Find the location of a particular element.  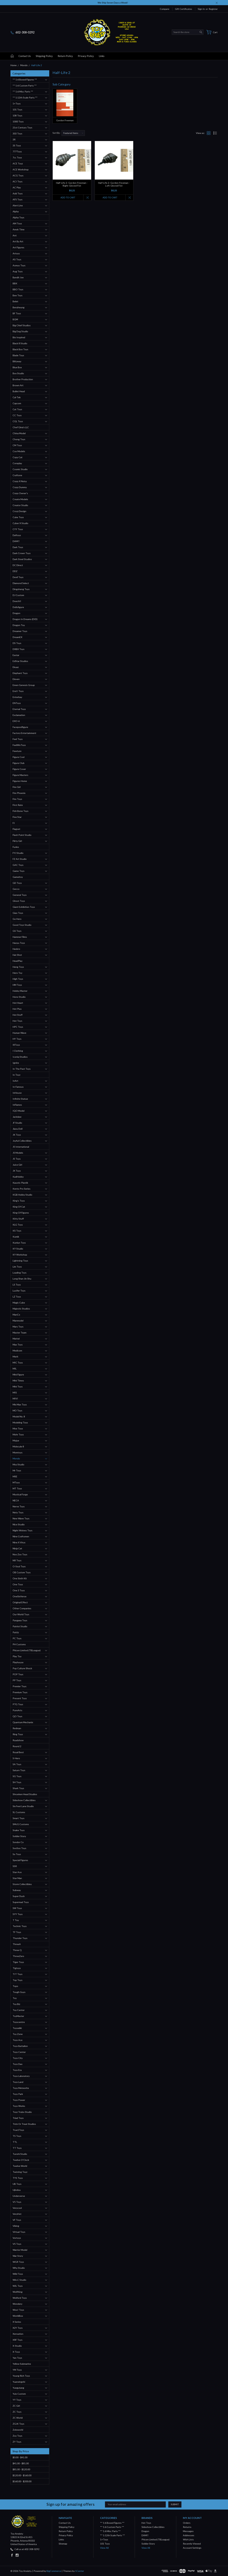

JX Toys is located at coordinates (17, 1170).